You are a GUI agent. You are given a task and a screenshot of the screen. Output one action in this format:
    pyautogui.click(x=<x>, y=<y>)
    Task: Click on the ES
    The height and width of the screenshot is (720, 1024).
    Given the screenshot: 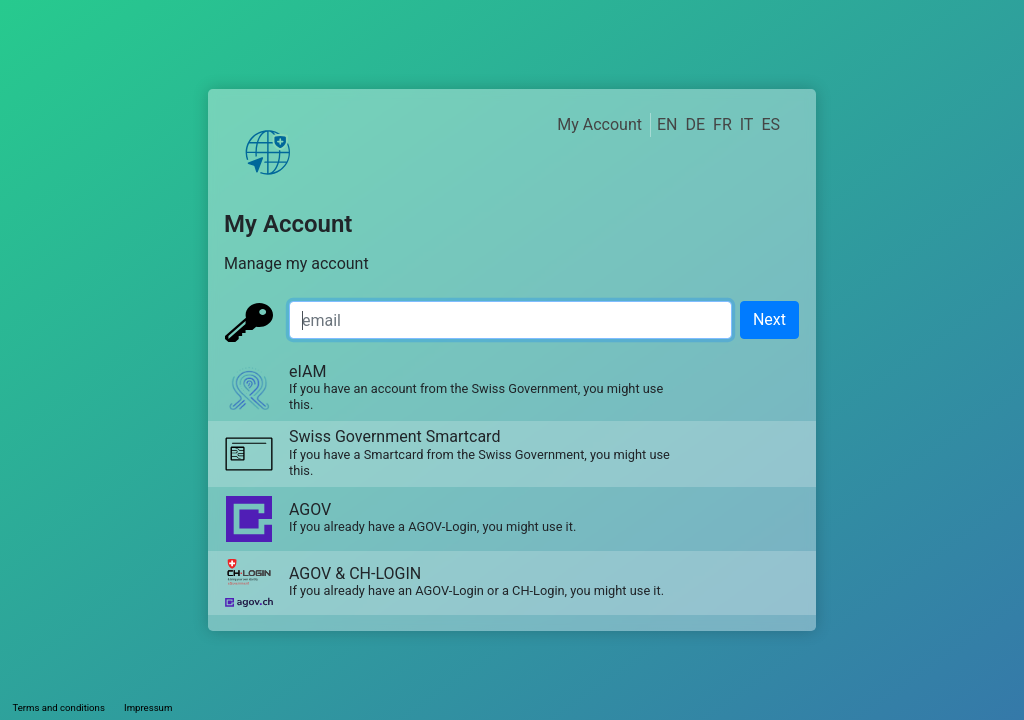 What is the action you would take?
    pyautogui.click(x=770, y=124)
    